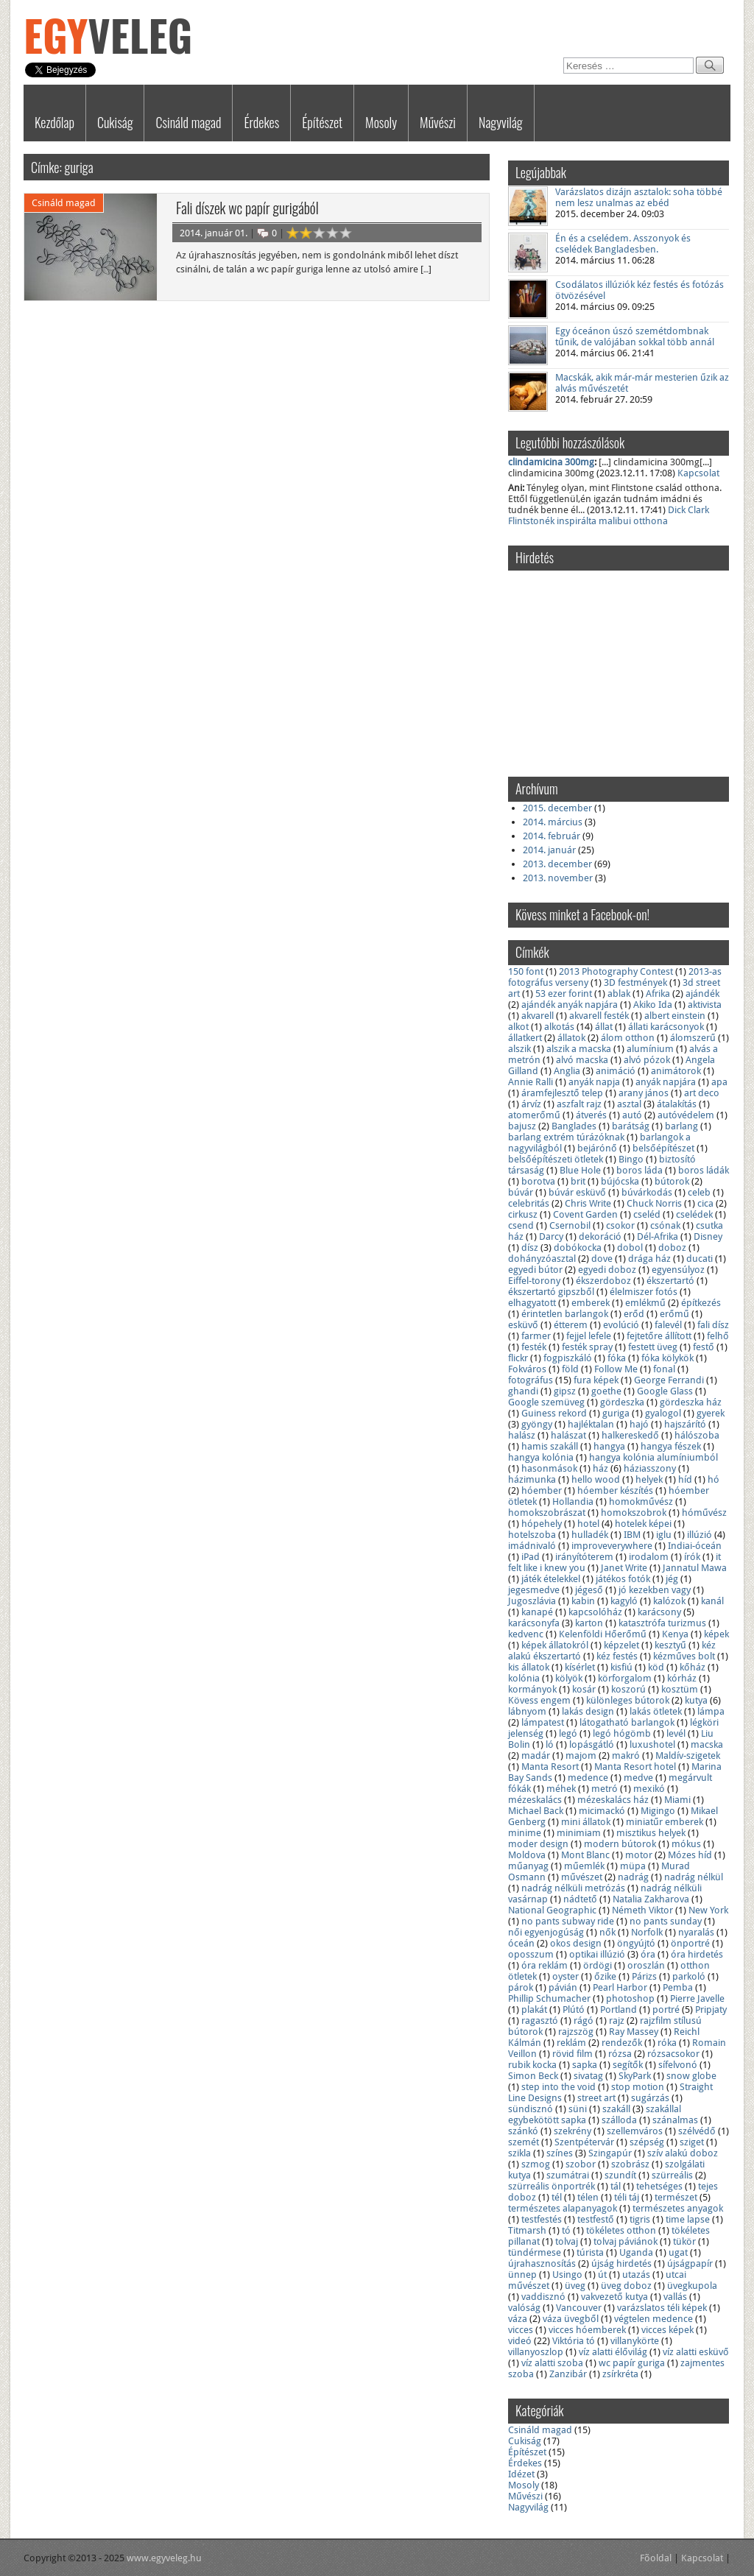 The width and height of the screenshot is (754, 2576). Describe the element at coordinates (572, 2130) in the screenshot. I see `szekrény` at that location.